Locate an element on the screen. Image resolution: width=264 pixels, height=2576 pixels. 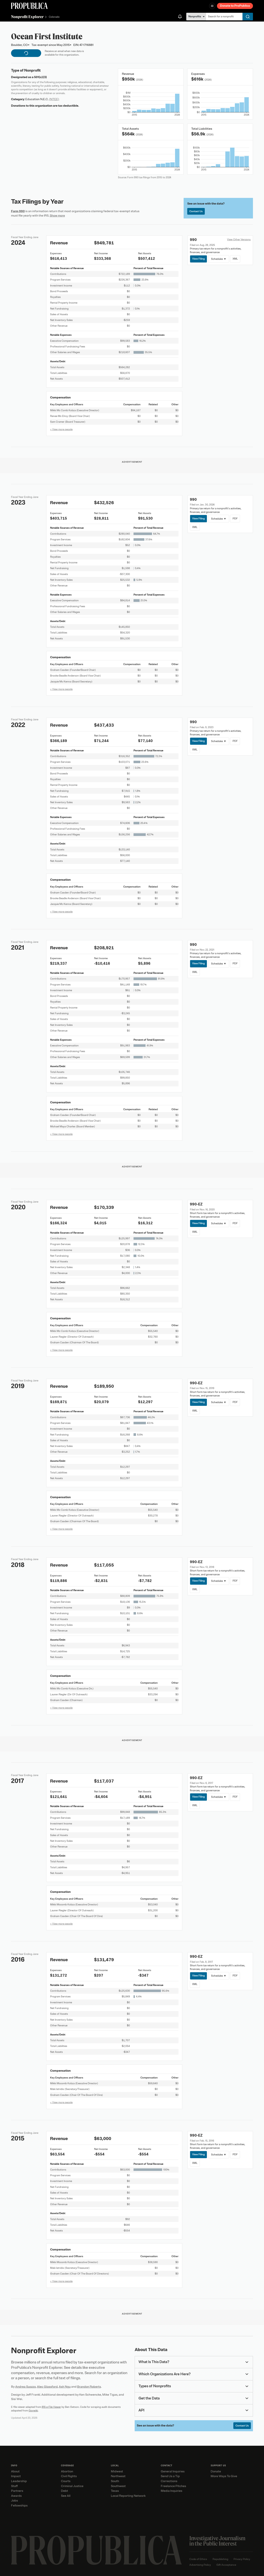
Brandon Roberts is located at coordinates (89, 2387).